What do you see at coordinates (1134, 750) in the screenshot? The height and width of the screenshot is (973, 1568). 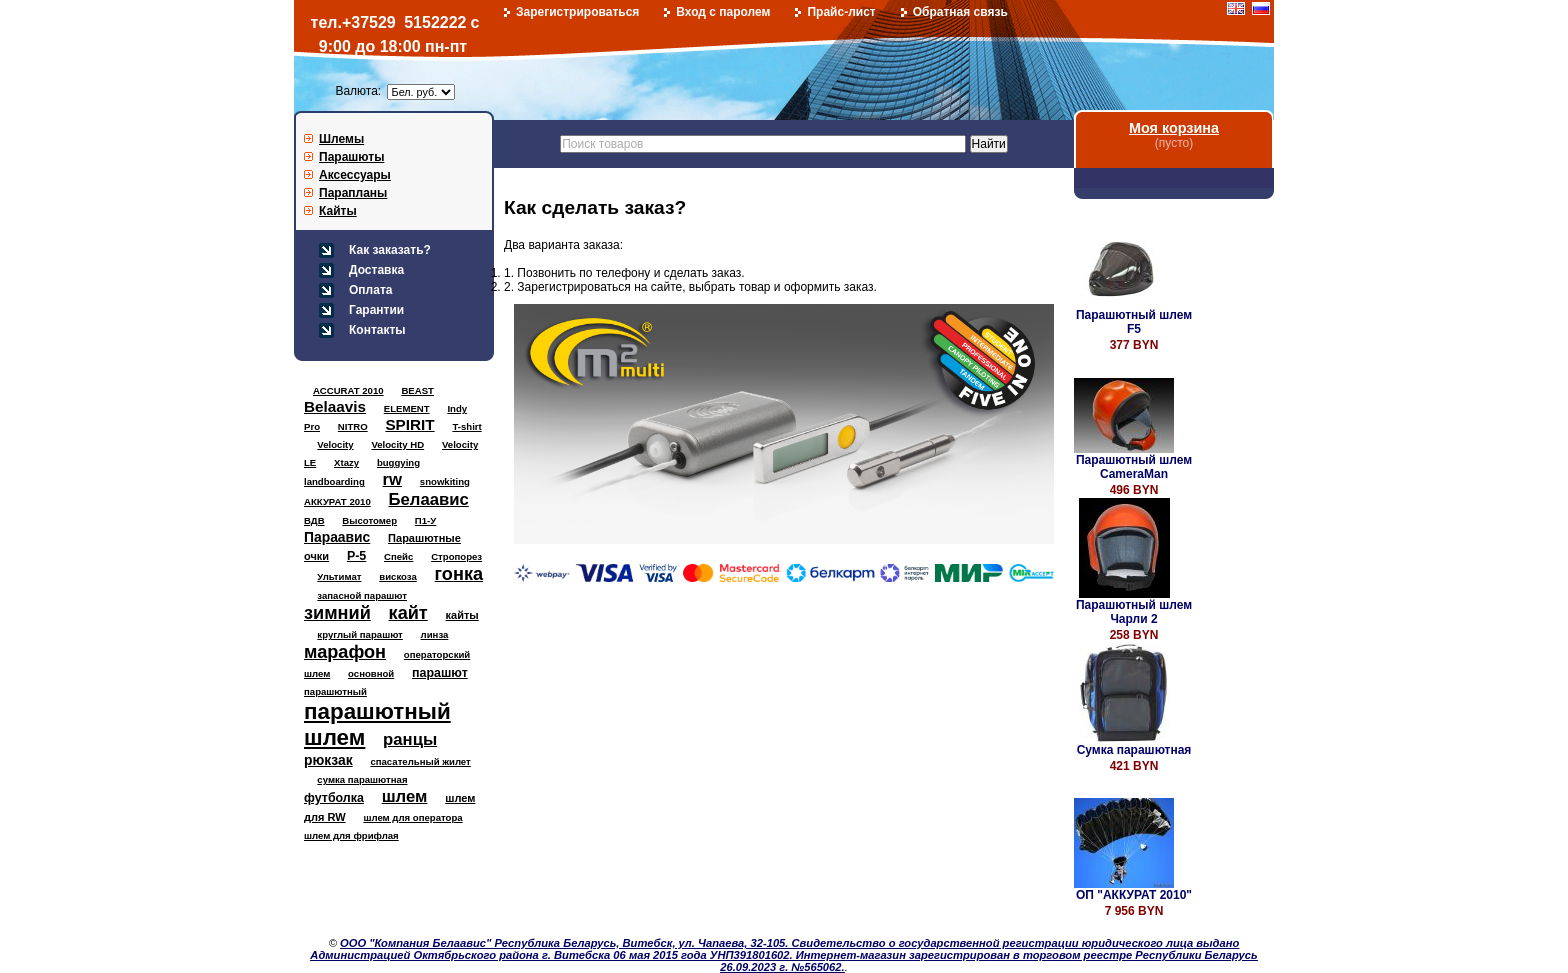 I see `Сумка парашютная` at bounding box center [1134, 750].